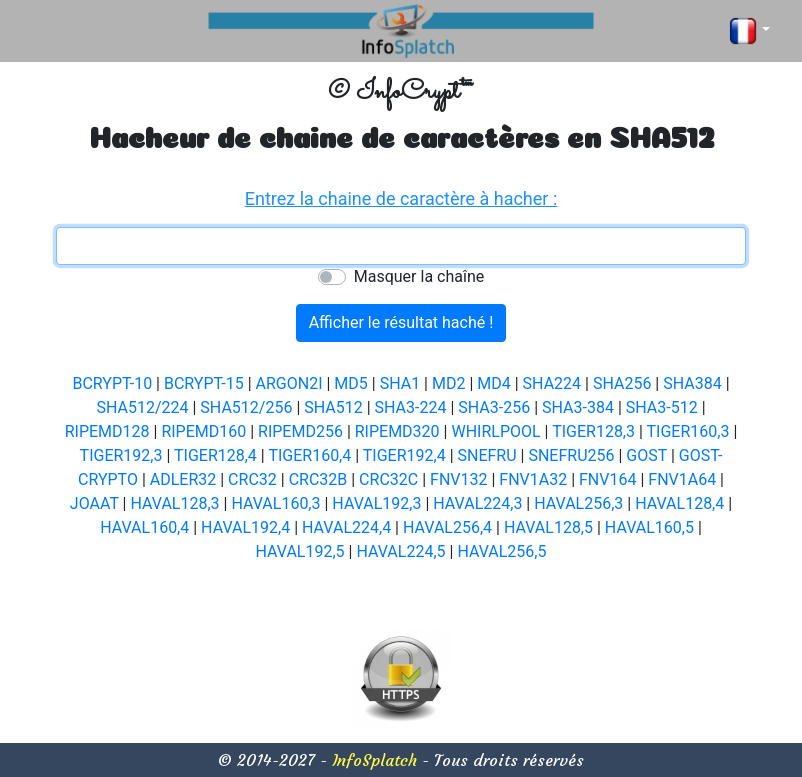  What do you see at coordinates (252, 479) in the screenshot?
I see `CRC32` at bounding box center [252, 479].